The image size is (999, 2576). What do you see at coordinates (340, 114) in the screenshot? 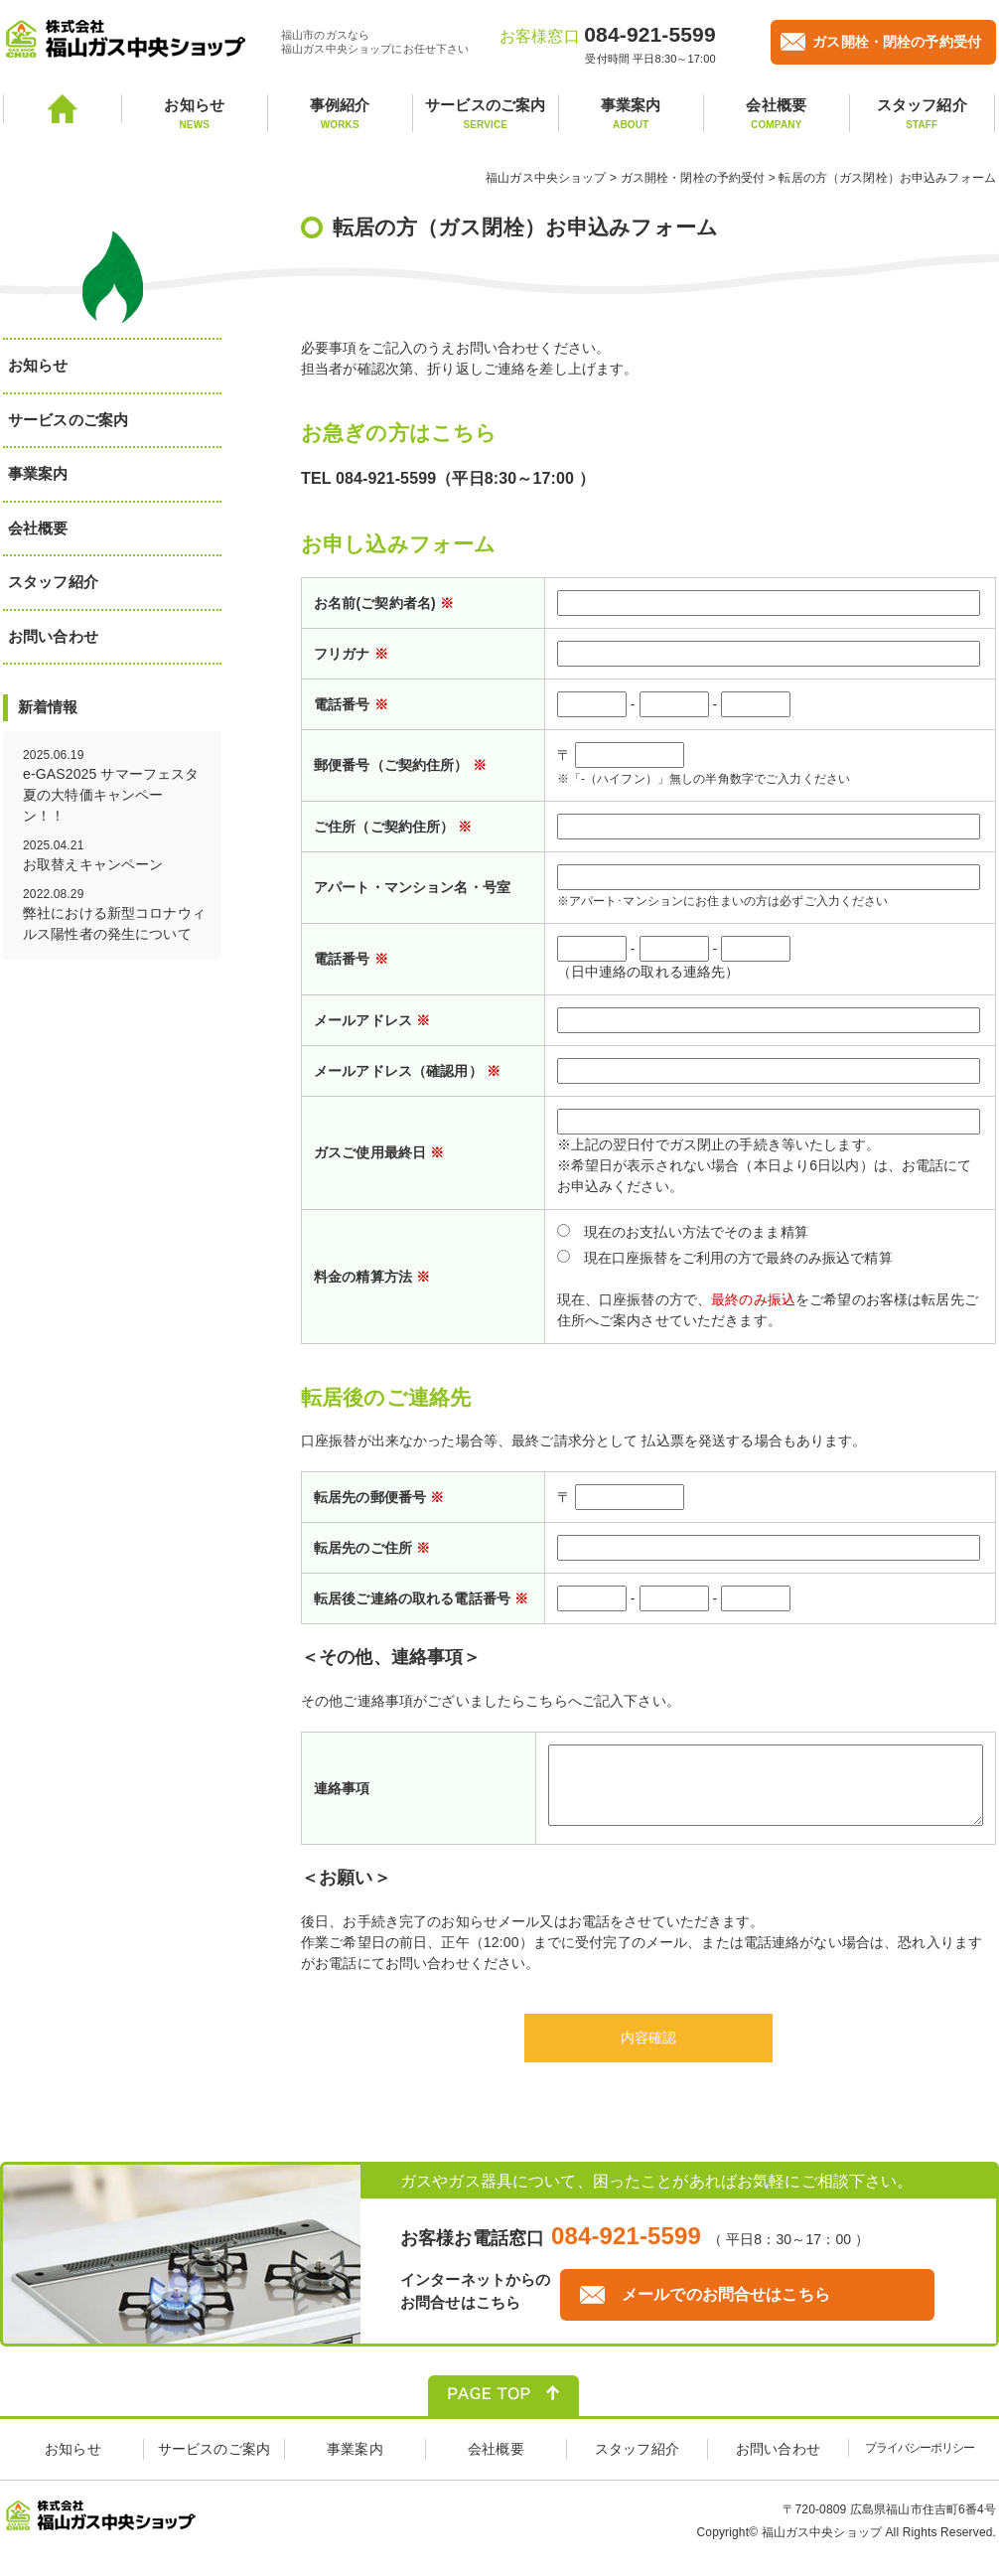
I see `事例紹介` at bounding box center [340, 114].